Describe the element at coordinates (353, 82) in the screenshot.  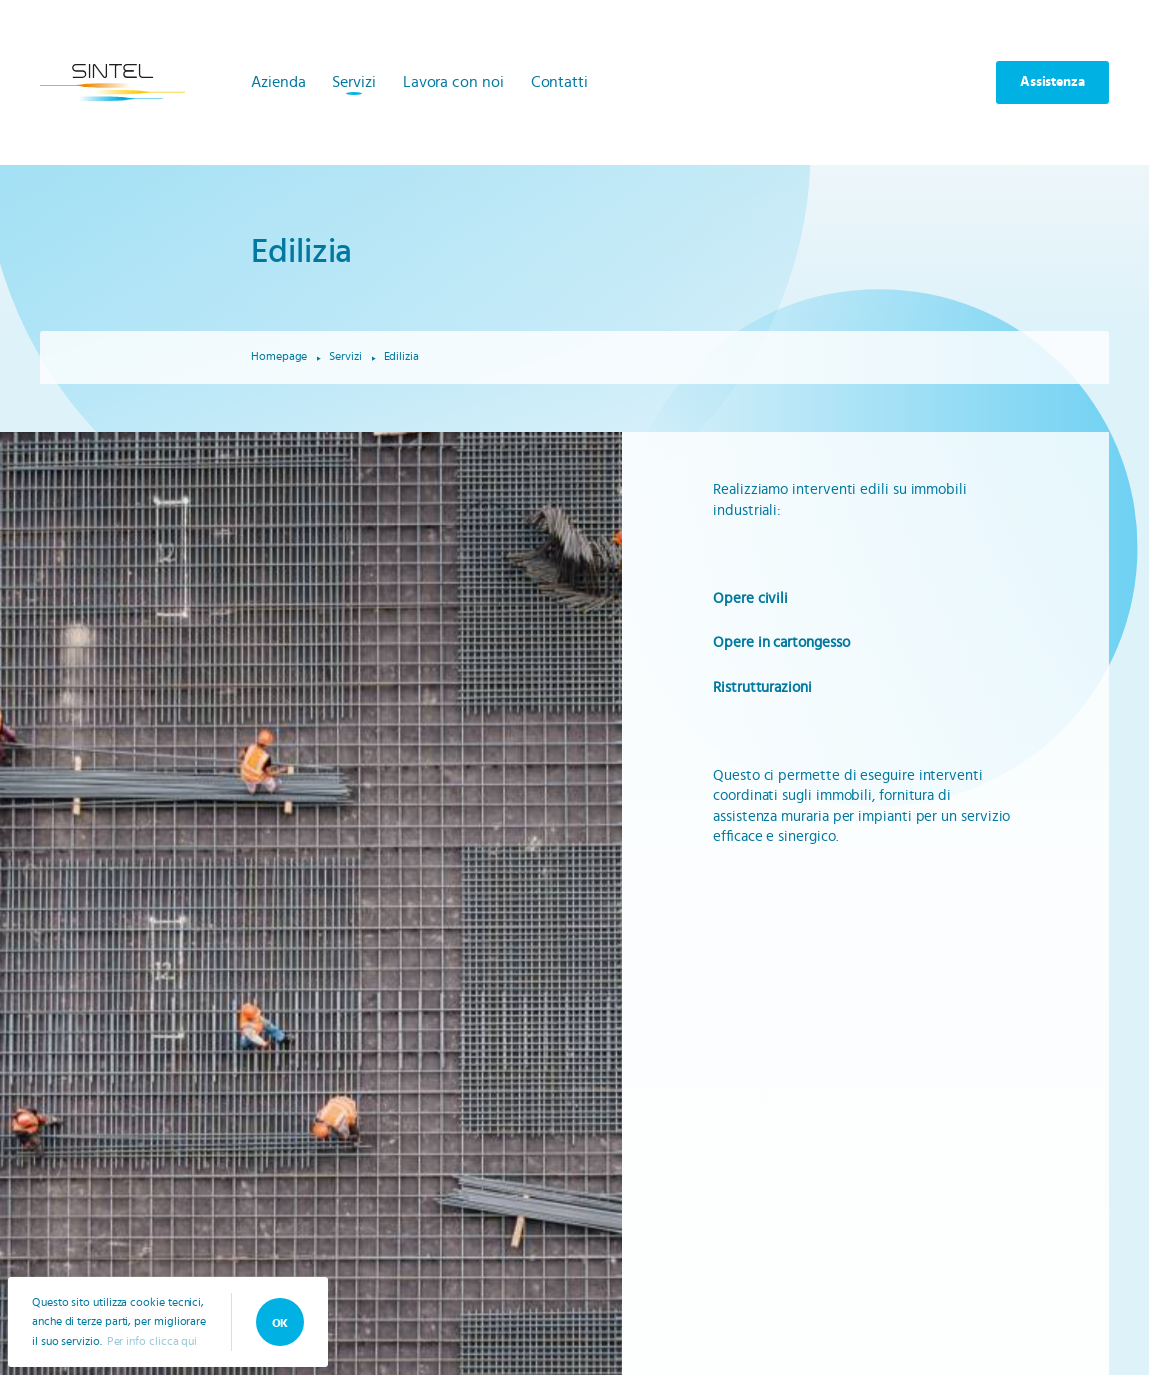
I see `Servizi` at that location.